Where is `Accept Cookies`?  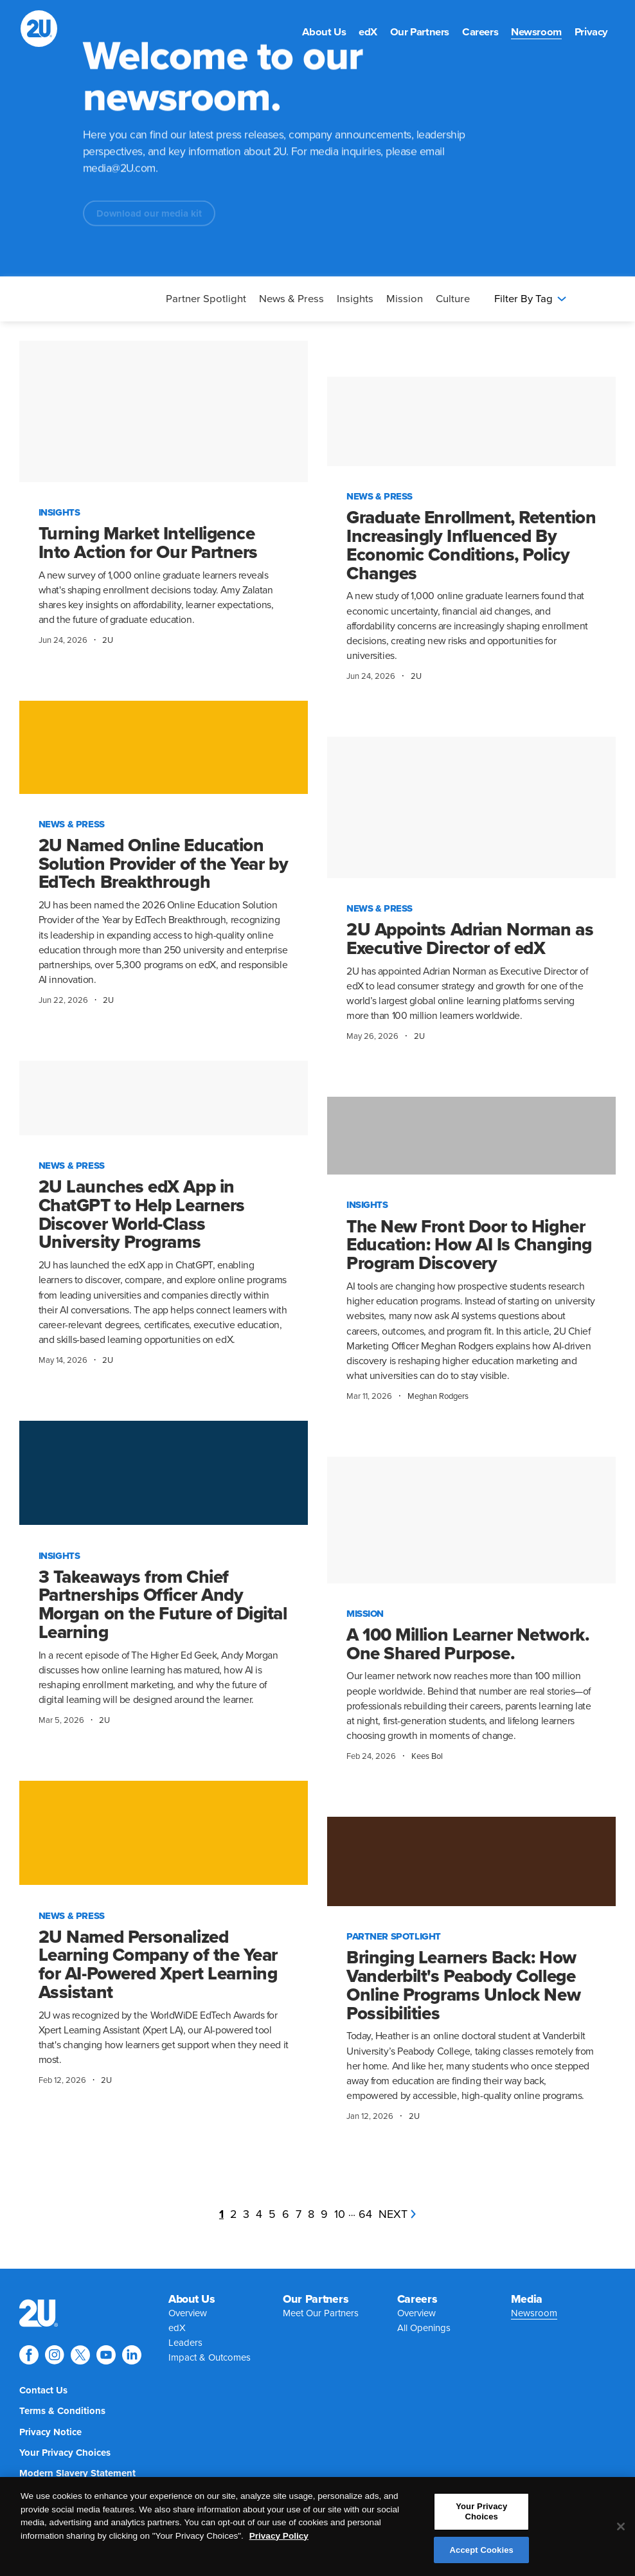
Accept Cookies is located at coordinates (482, 2556).